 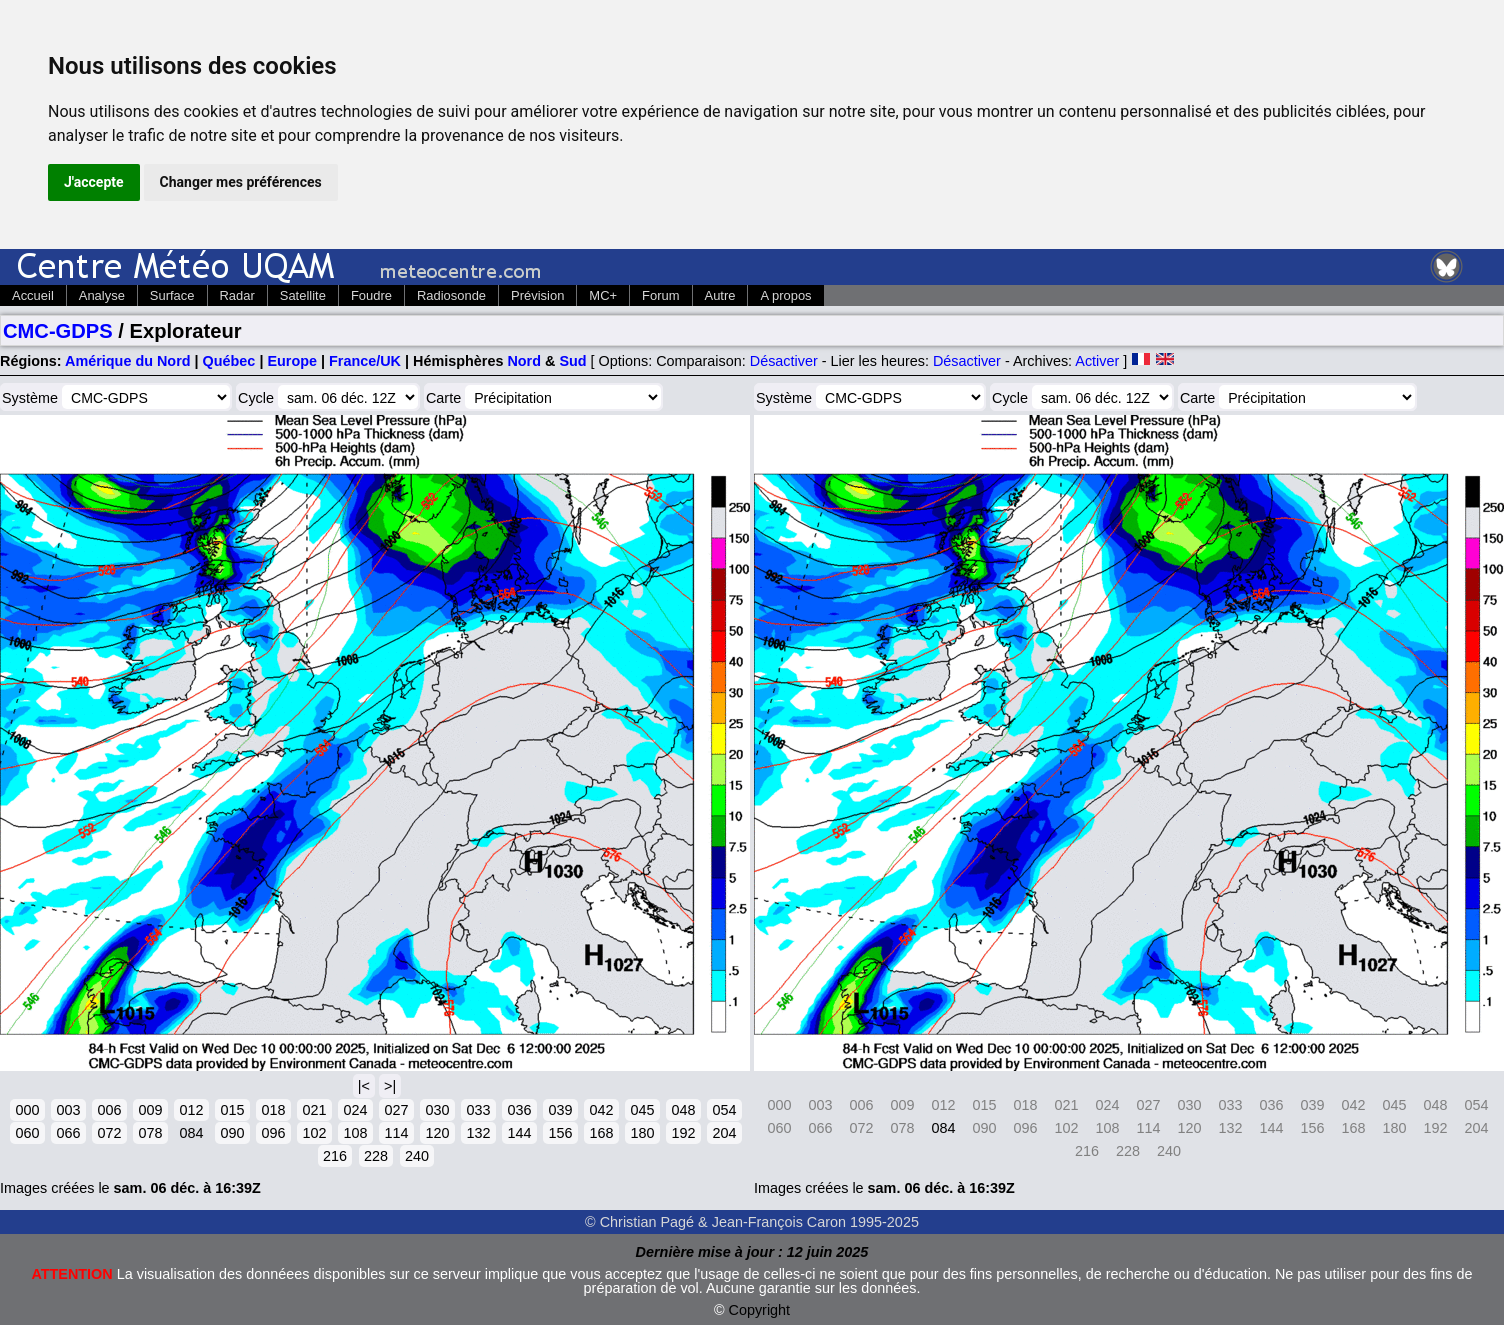 I want to click on 132, so click(x=478, y=1133).